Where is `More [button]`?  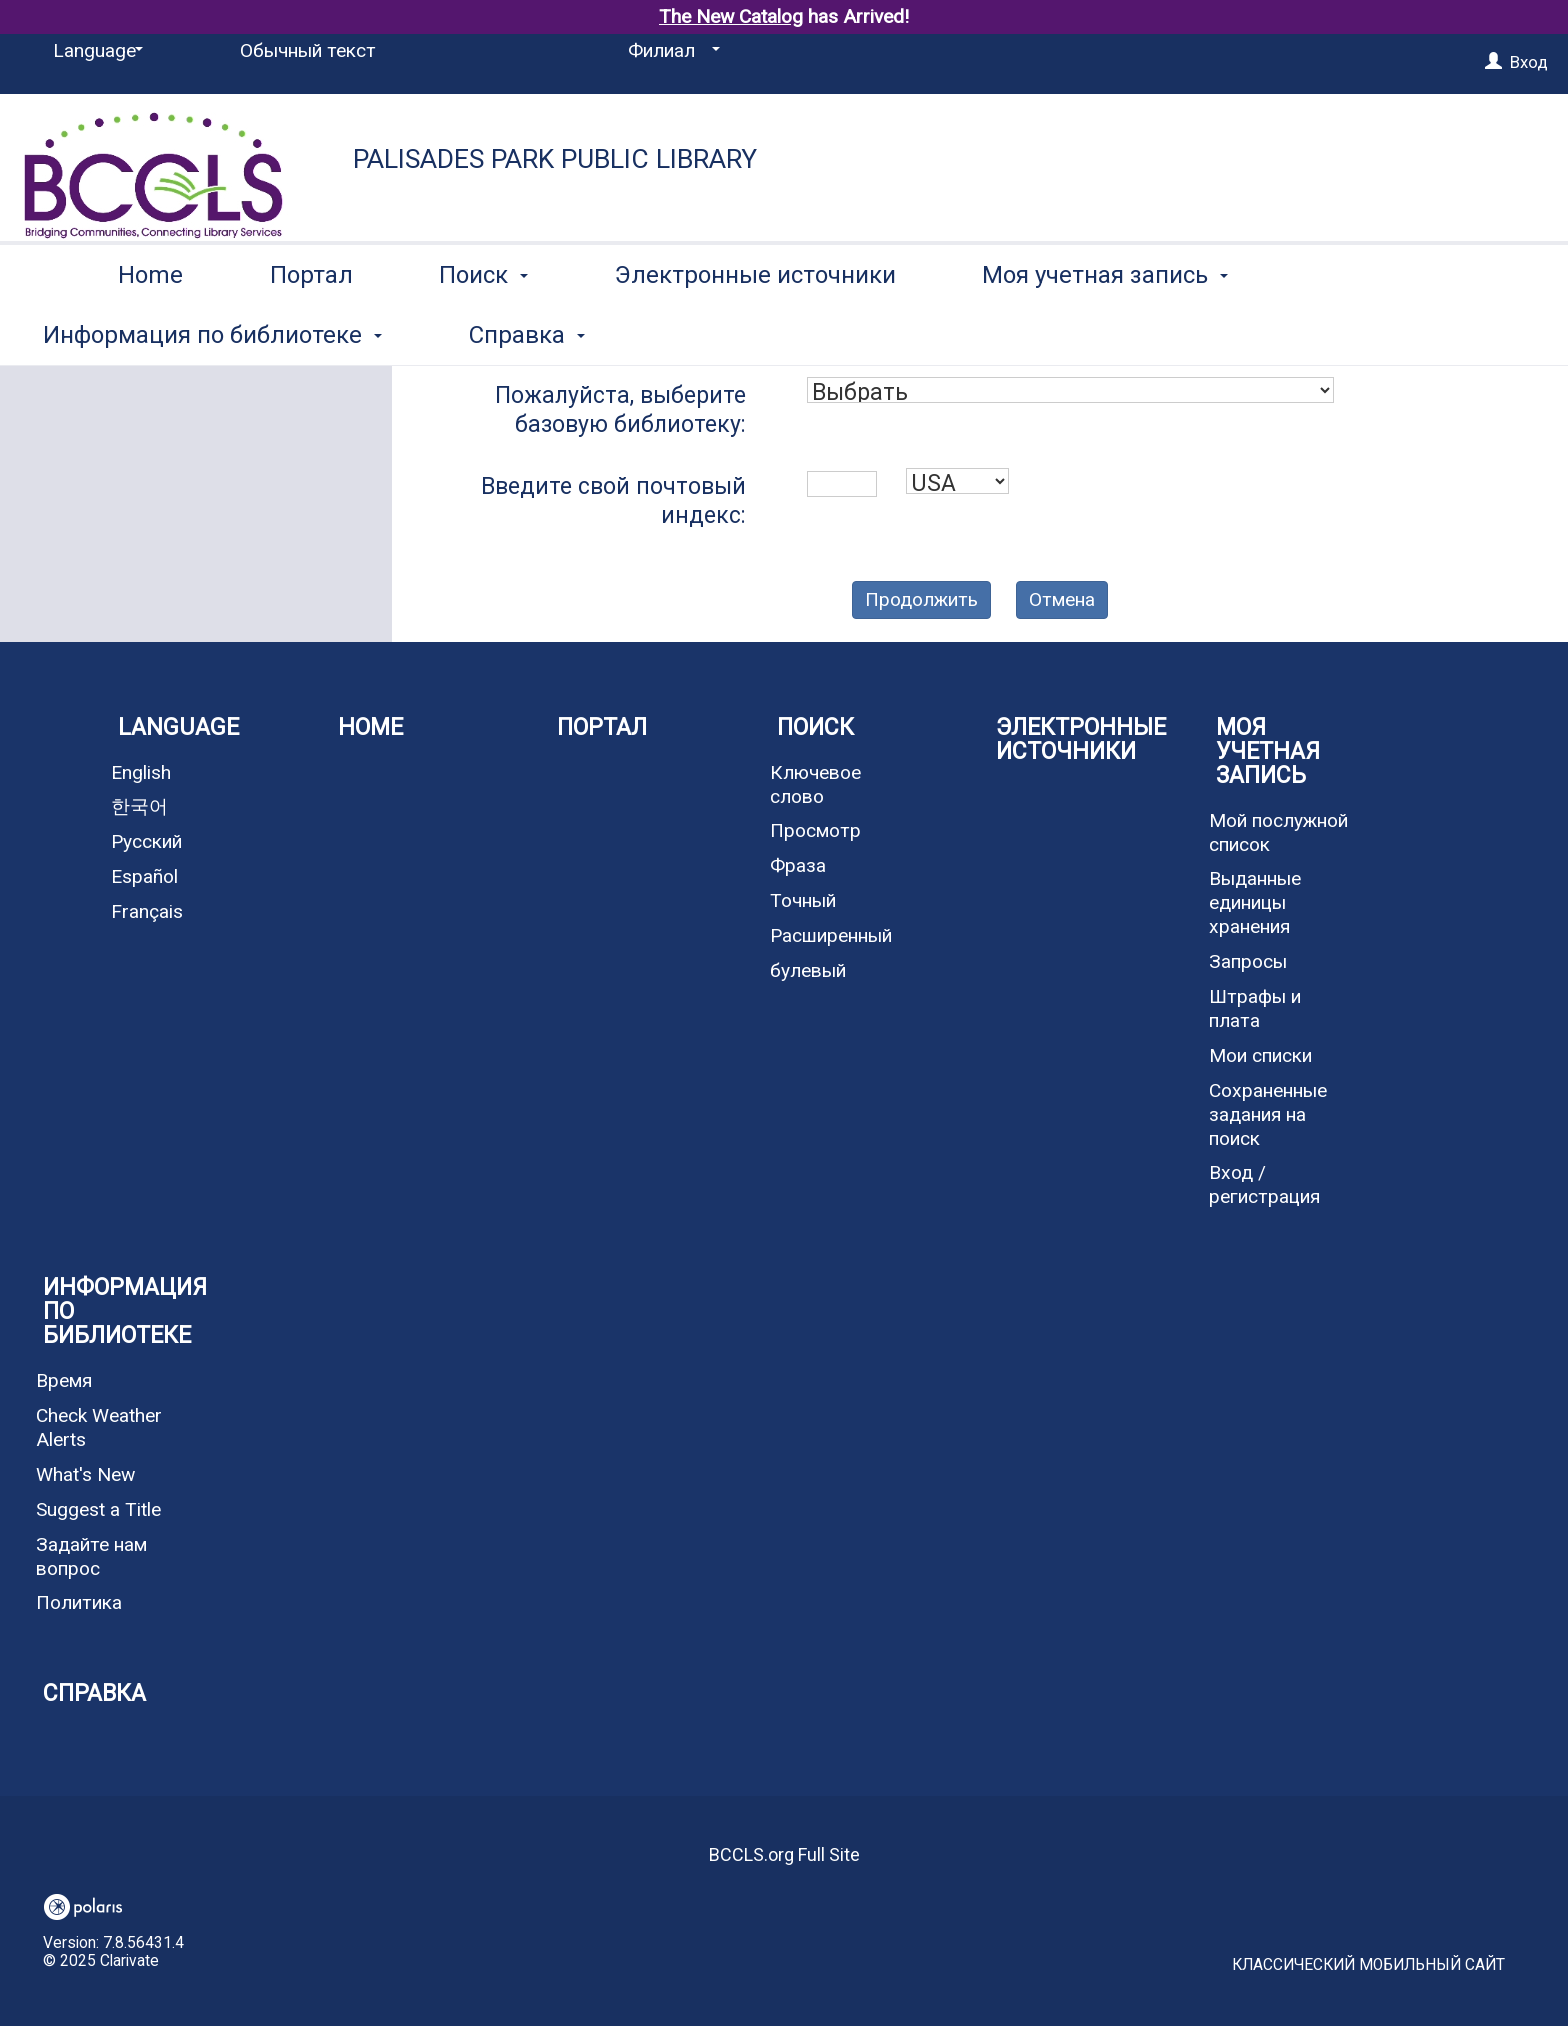
More [button] is located at coordinates (1361, 334).